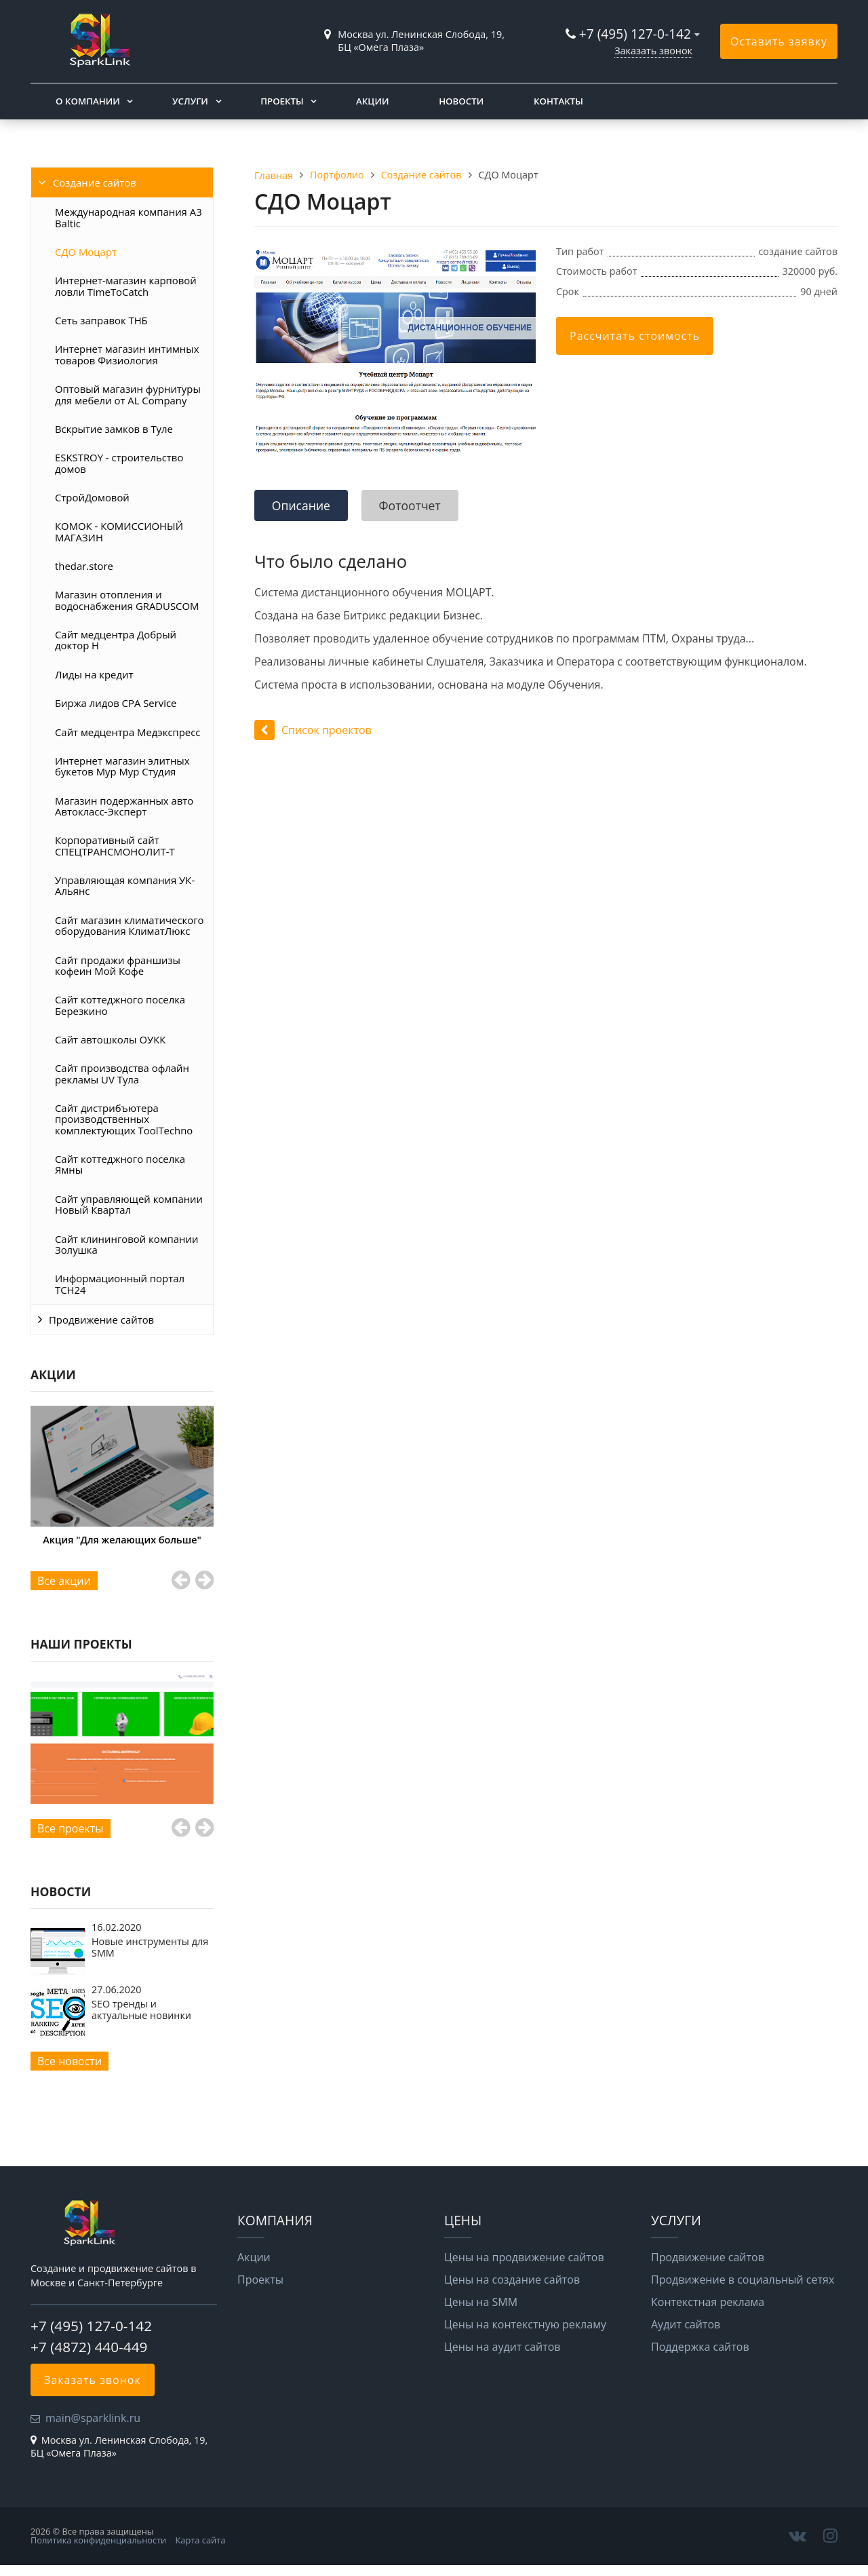 Image resolution: width=868 pixels, height=2576 pixels. Describe the element at coordinates (120, 1005) in the screenshot. I see `Сайт коттеджного поселка Березкино` at that location.